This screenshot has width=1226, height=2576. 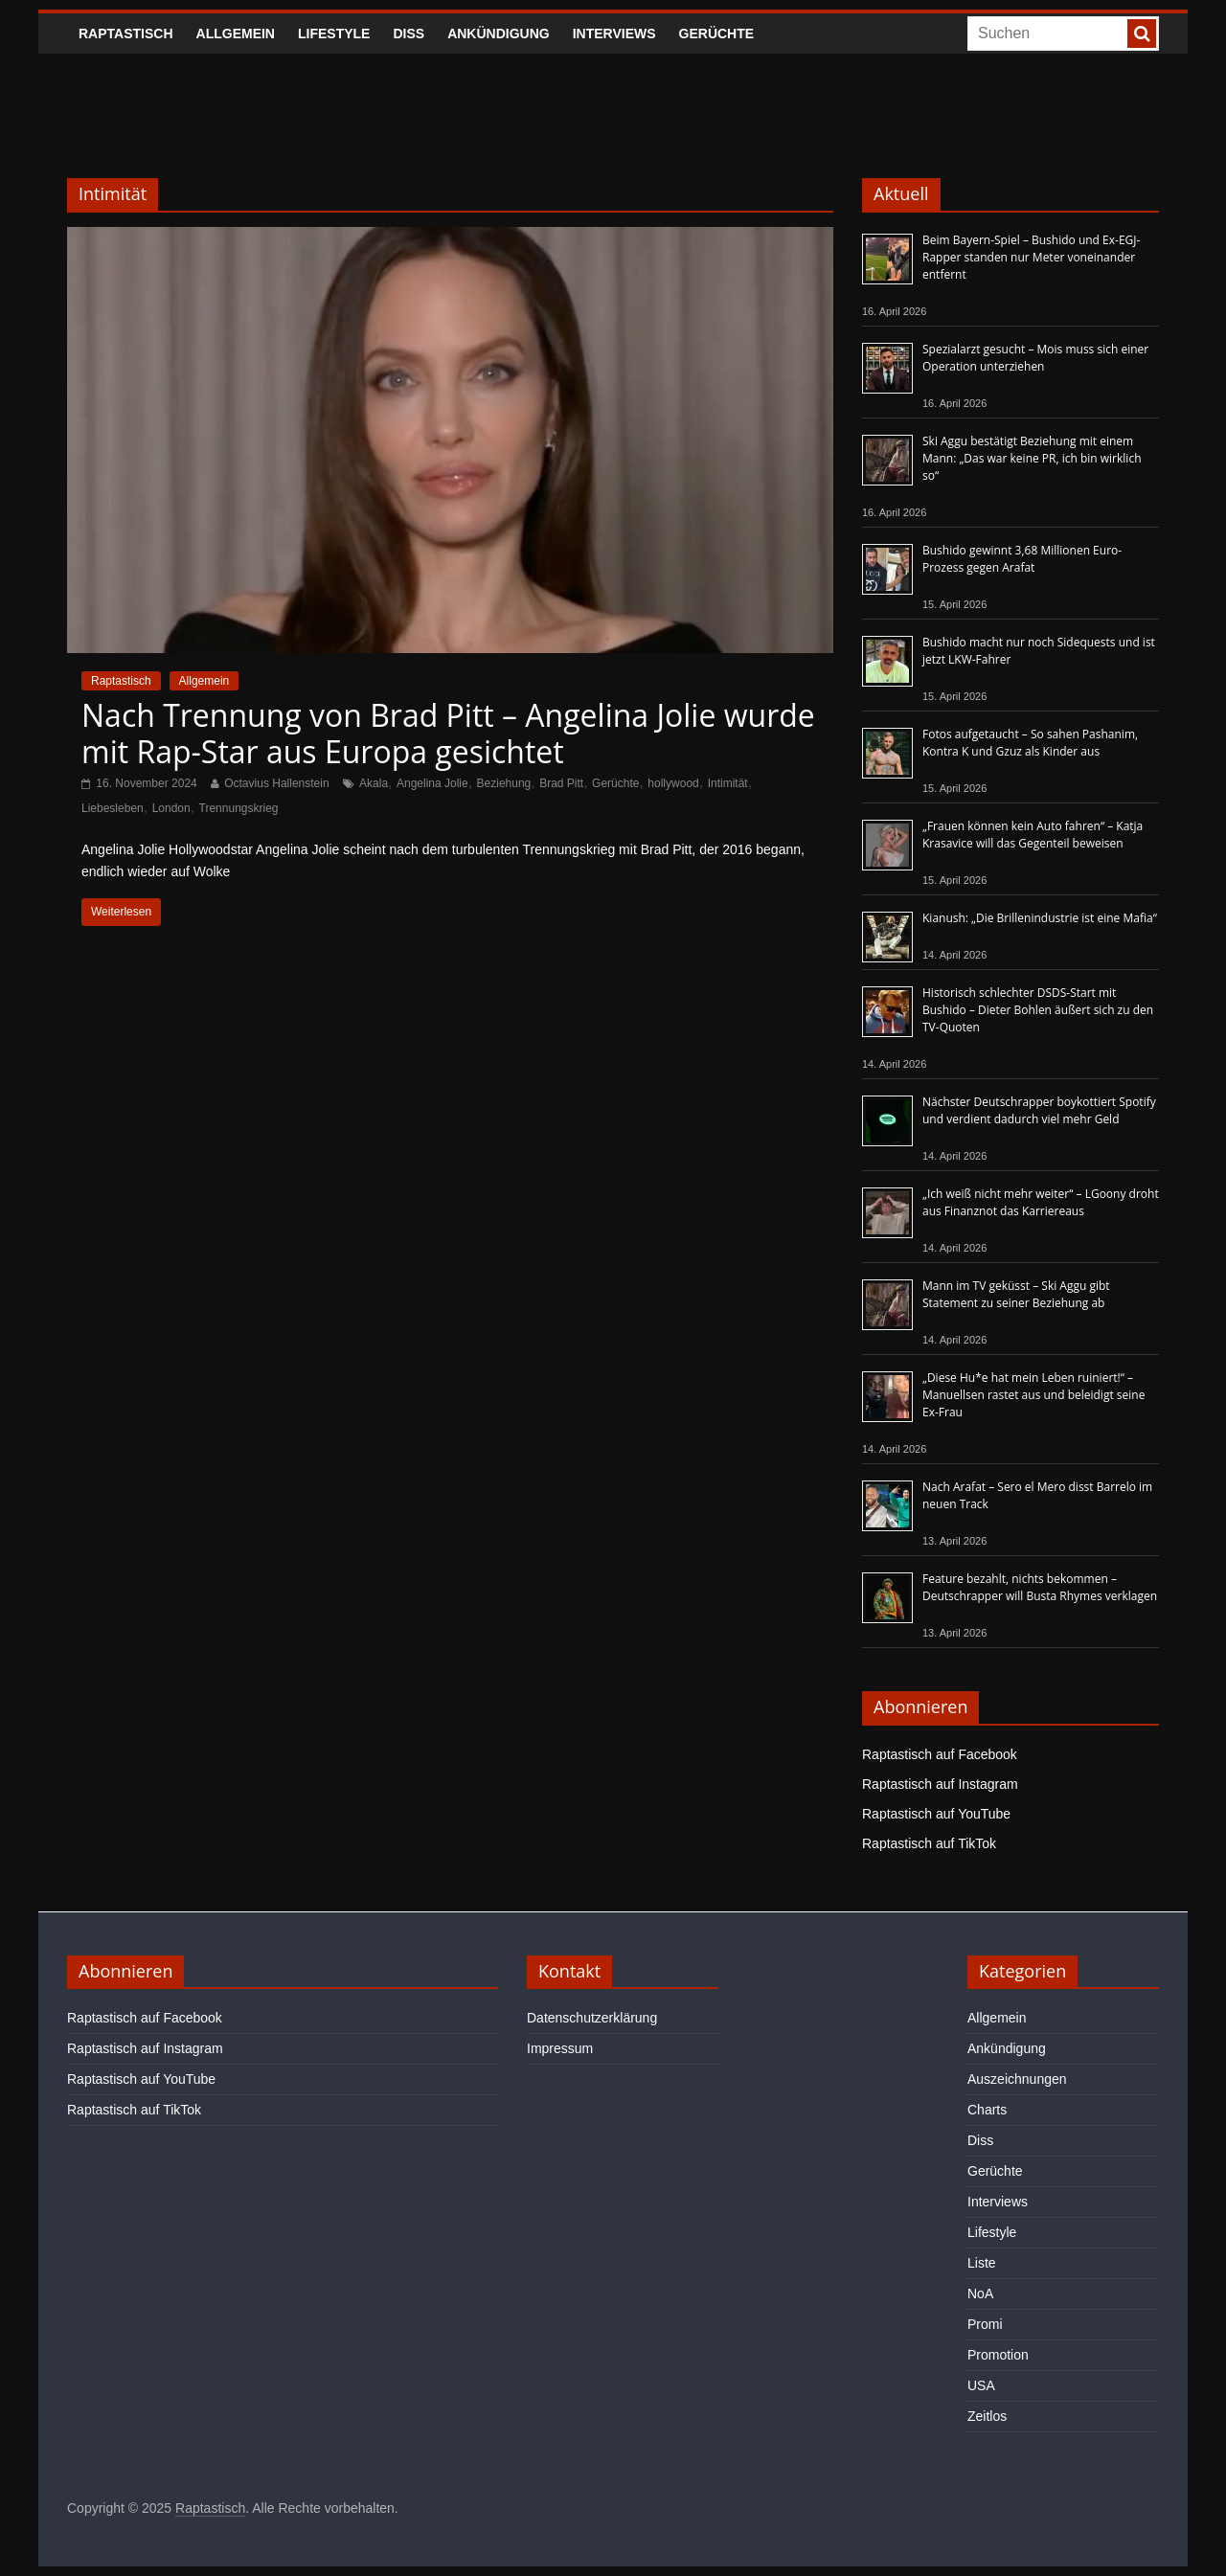 I want to click on Liebesleben, so click(x=112, y=808).